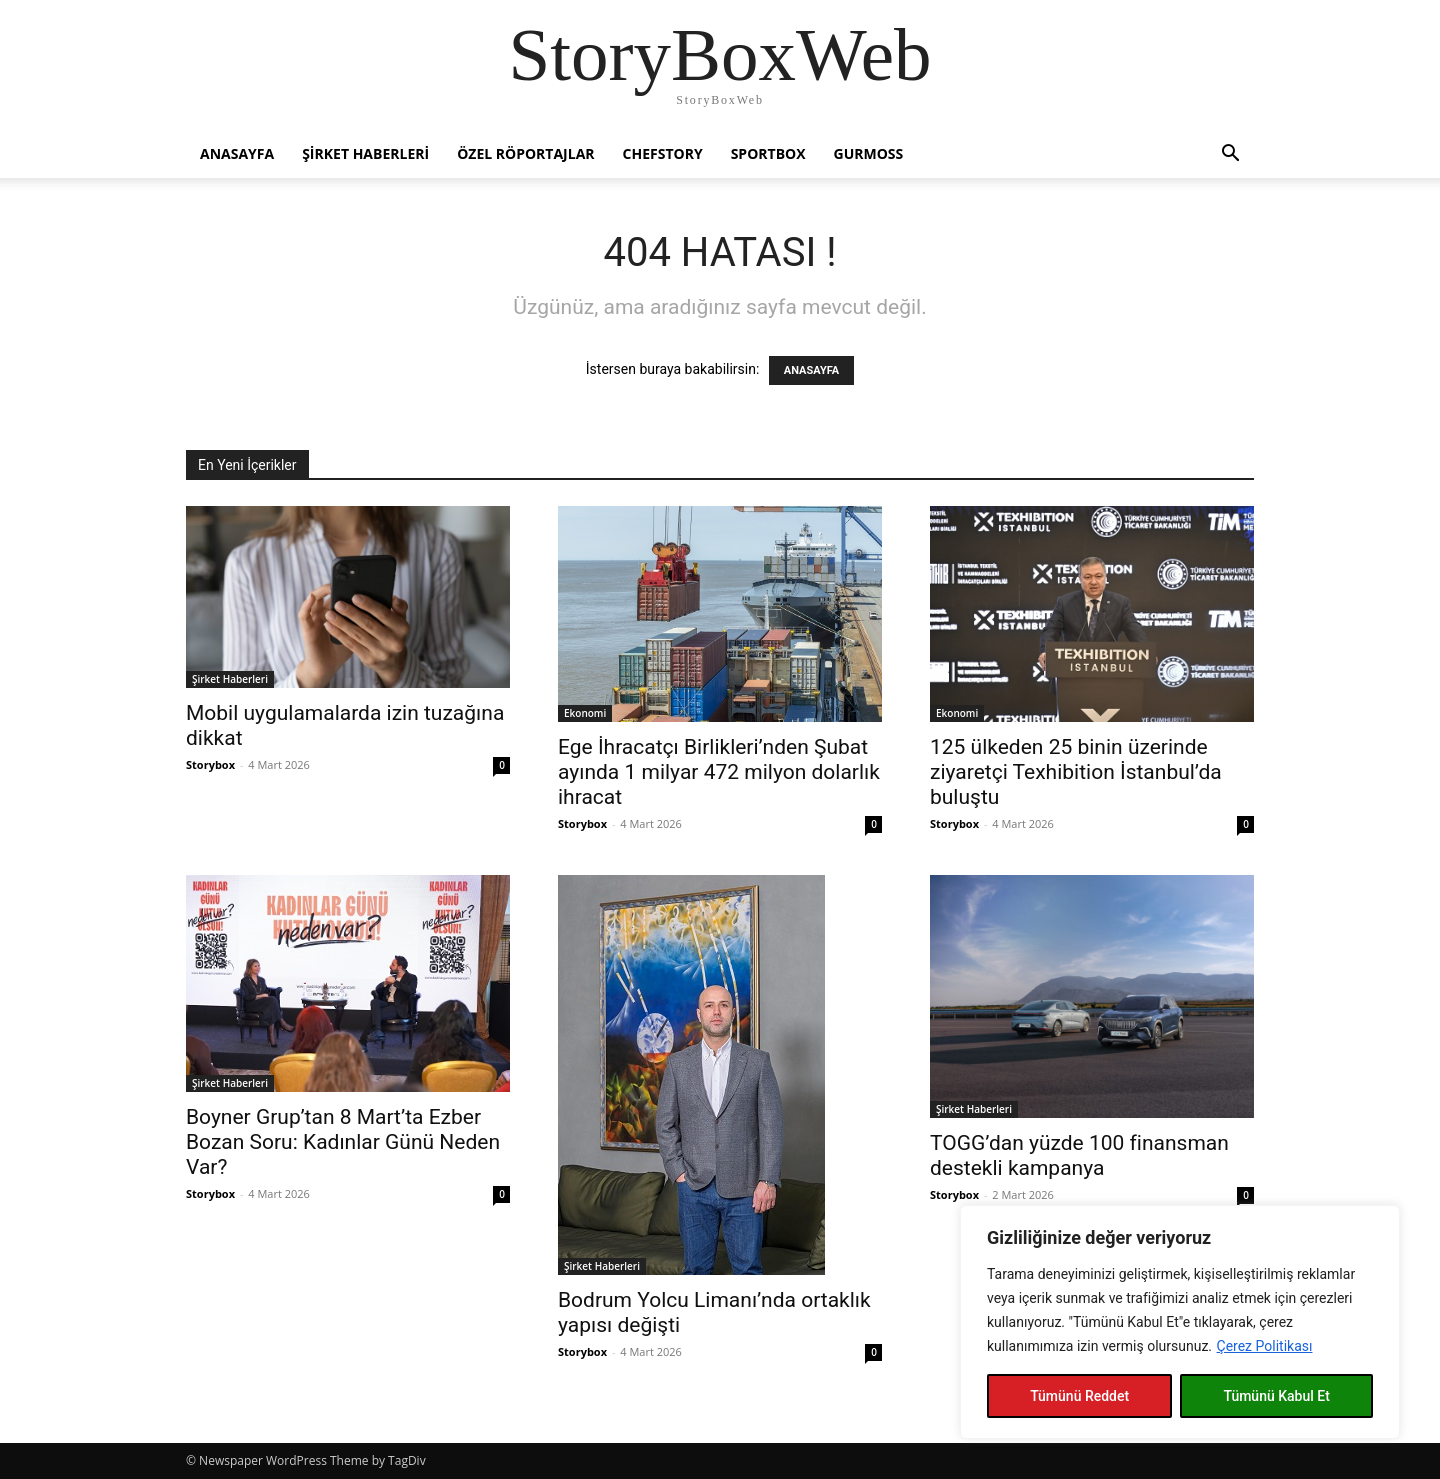 The image size is (1440, 1479). I want to click on 125 ülkeden 25 binin üzerinde ziyaretçi Texhibition İstanbul’da buluştu, so click(1076, 772).